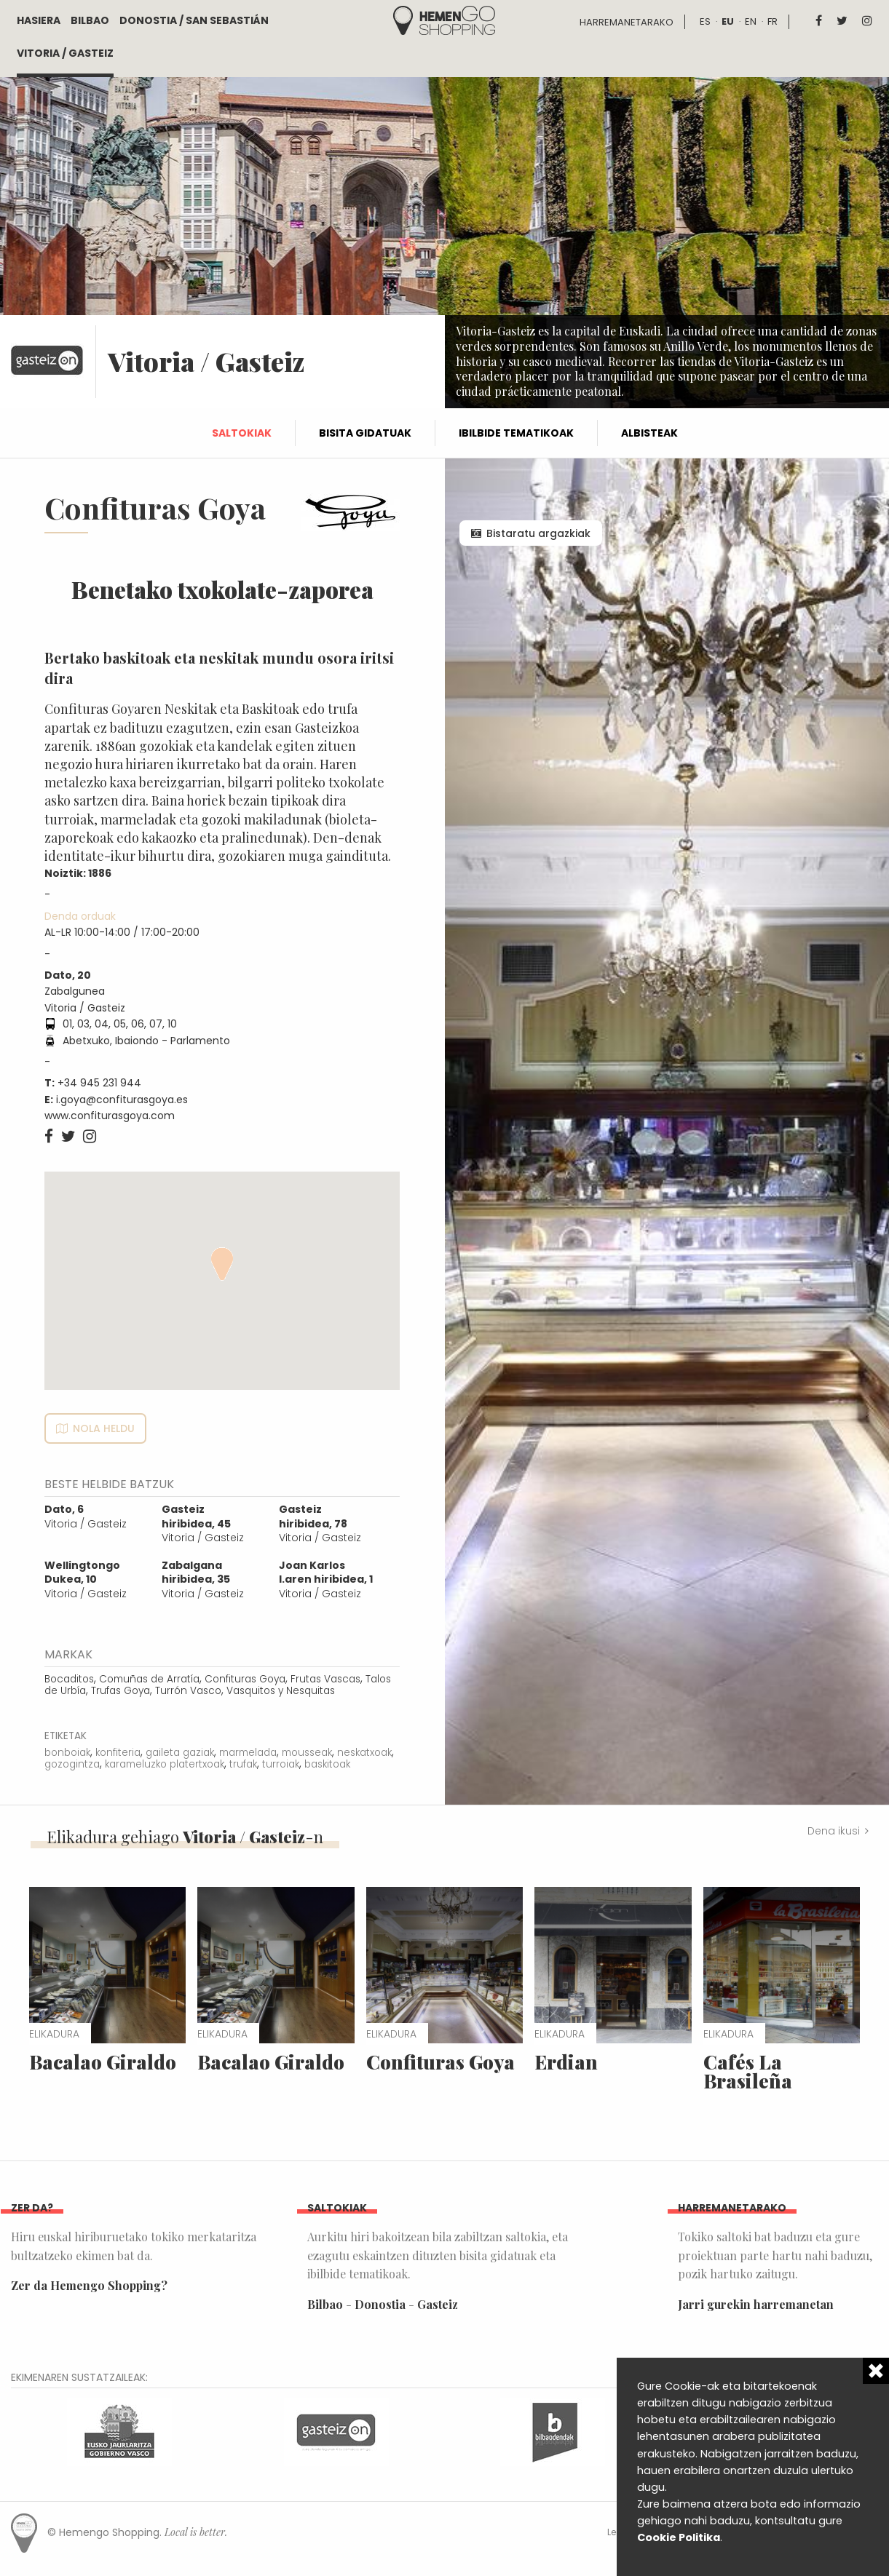  I want to click on baskitoak, so click(327, 1764).